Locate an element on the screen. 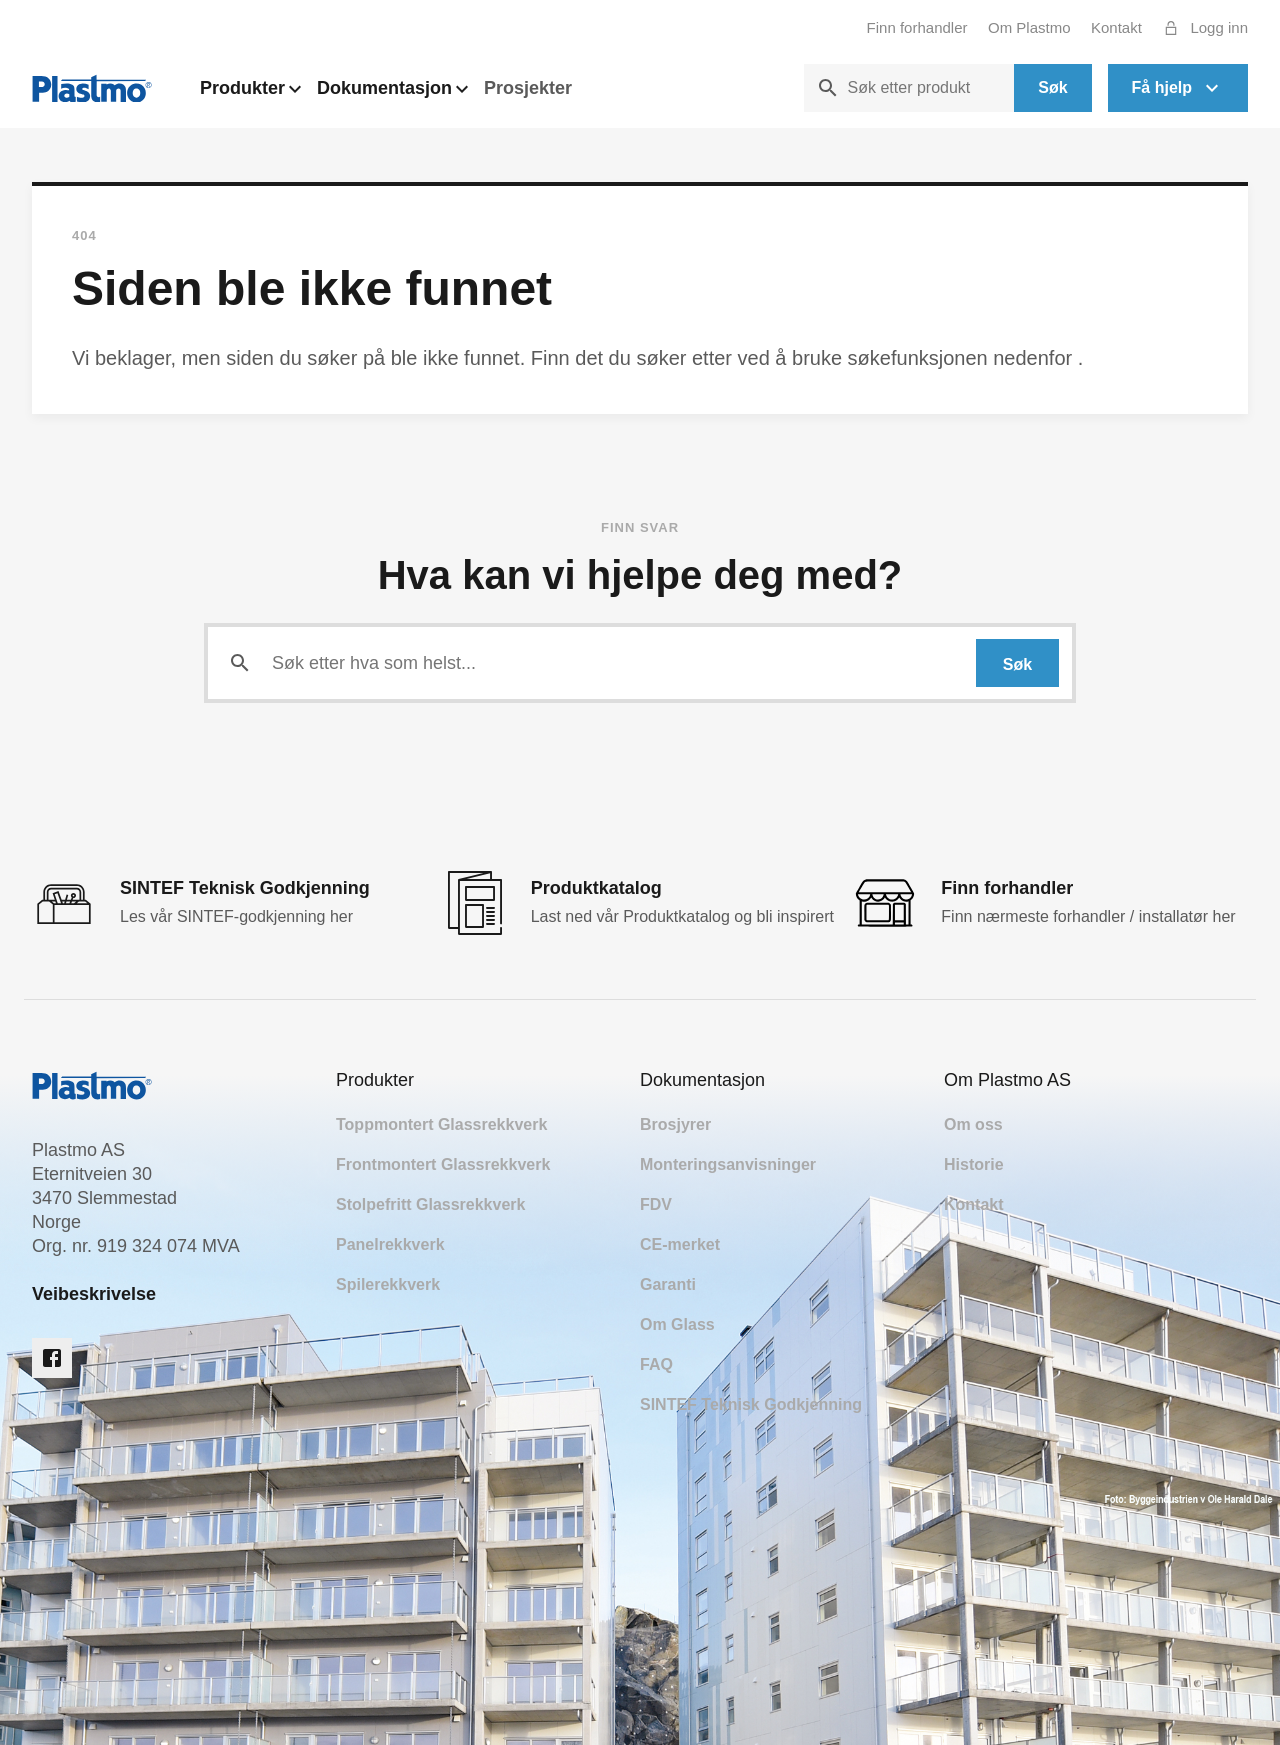 This screenshot has width=1280, height=1745. Brosjyrer is located at coordinates (675, 1124).